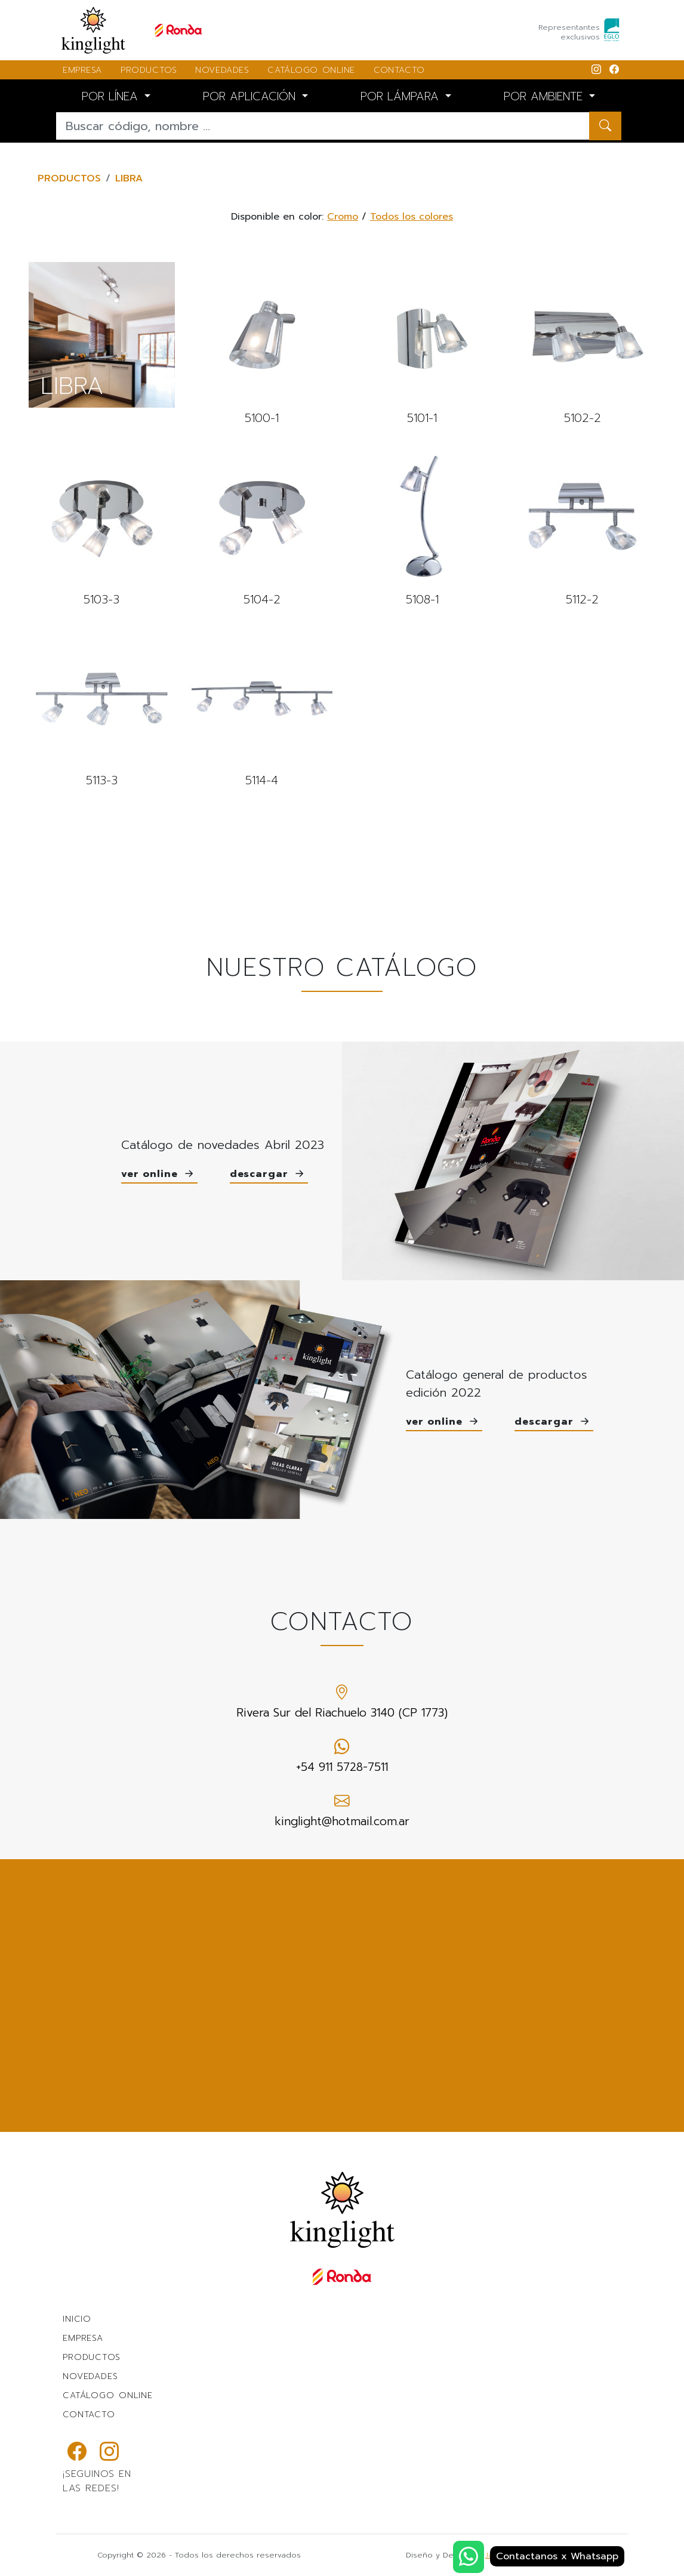 The width and height of the screenshot is (684, 2576). What do you see at coordinates (342, 1701) in the screenshot?
I see `Rivera Sur del Riachuelo 3140 (CP 1773)` at bounding box center [342, 1701].